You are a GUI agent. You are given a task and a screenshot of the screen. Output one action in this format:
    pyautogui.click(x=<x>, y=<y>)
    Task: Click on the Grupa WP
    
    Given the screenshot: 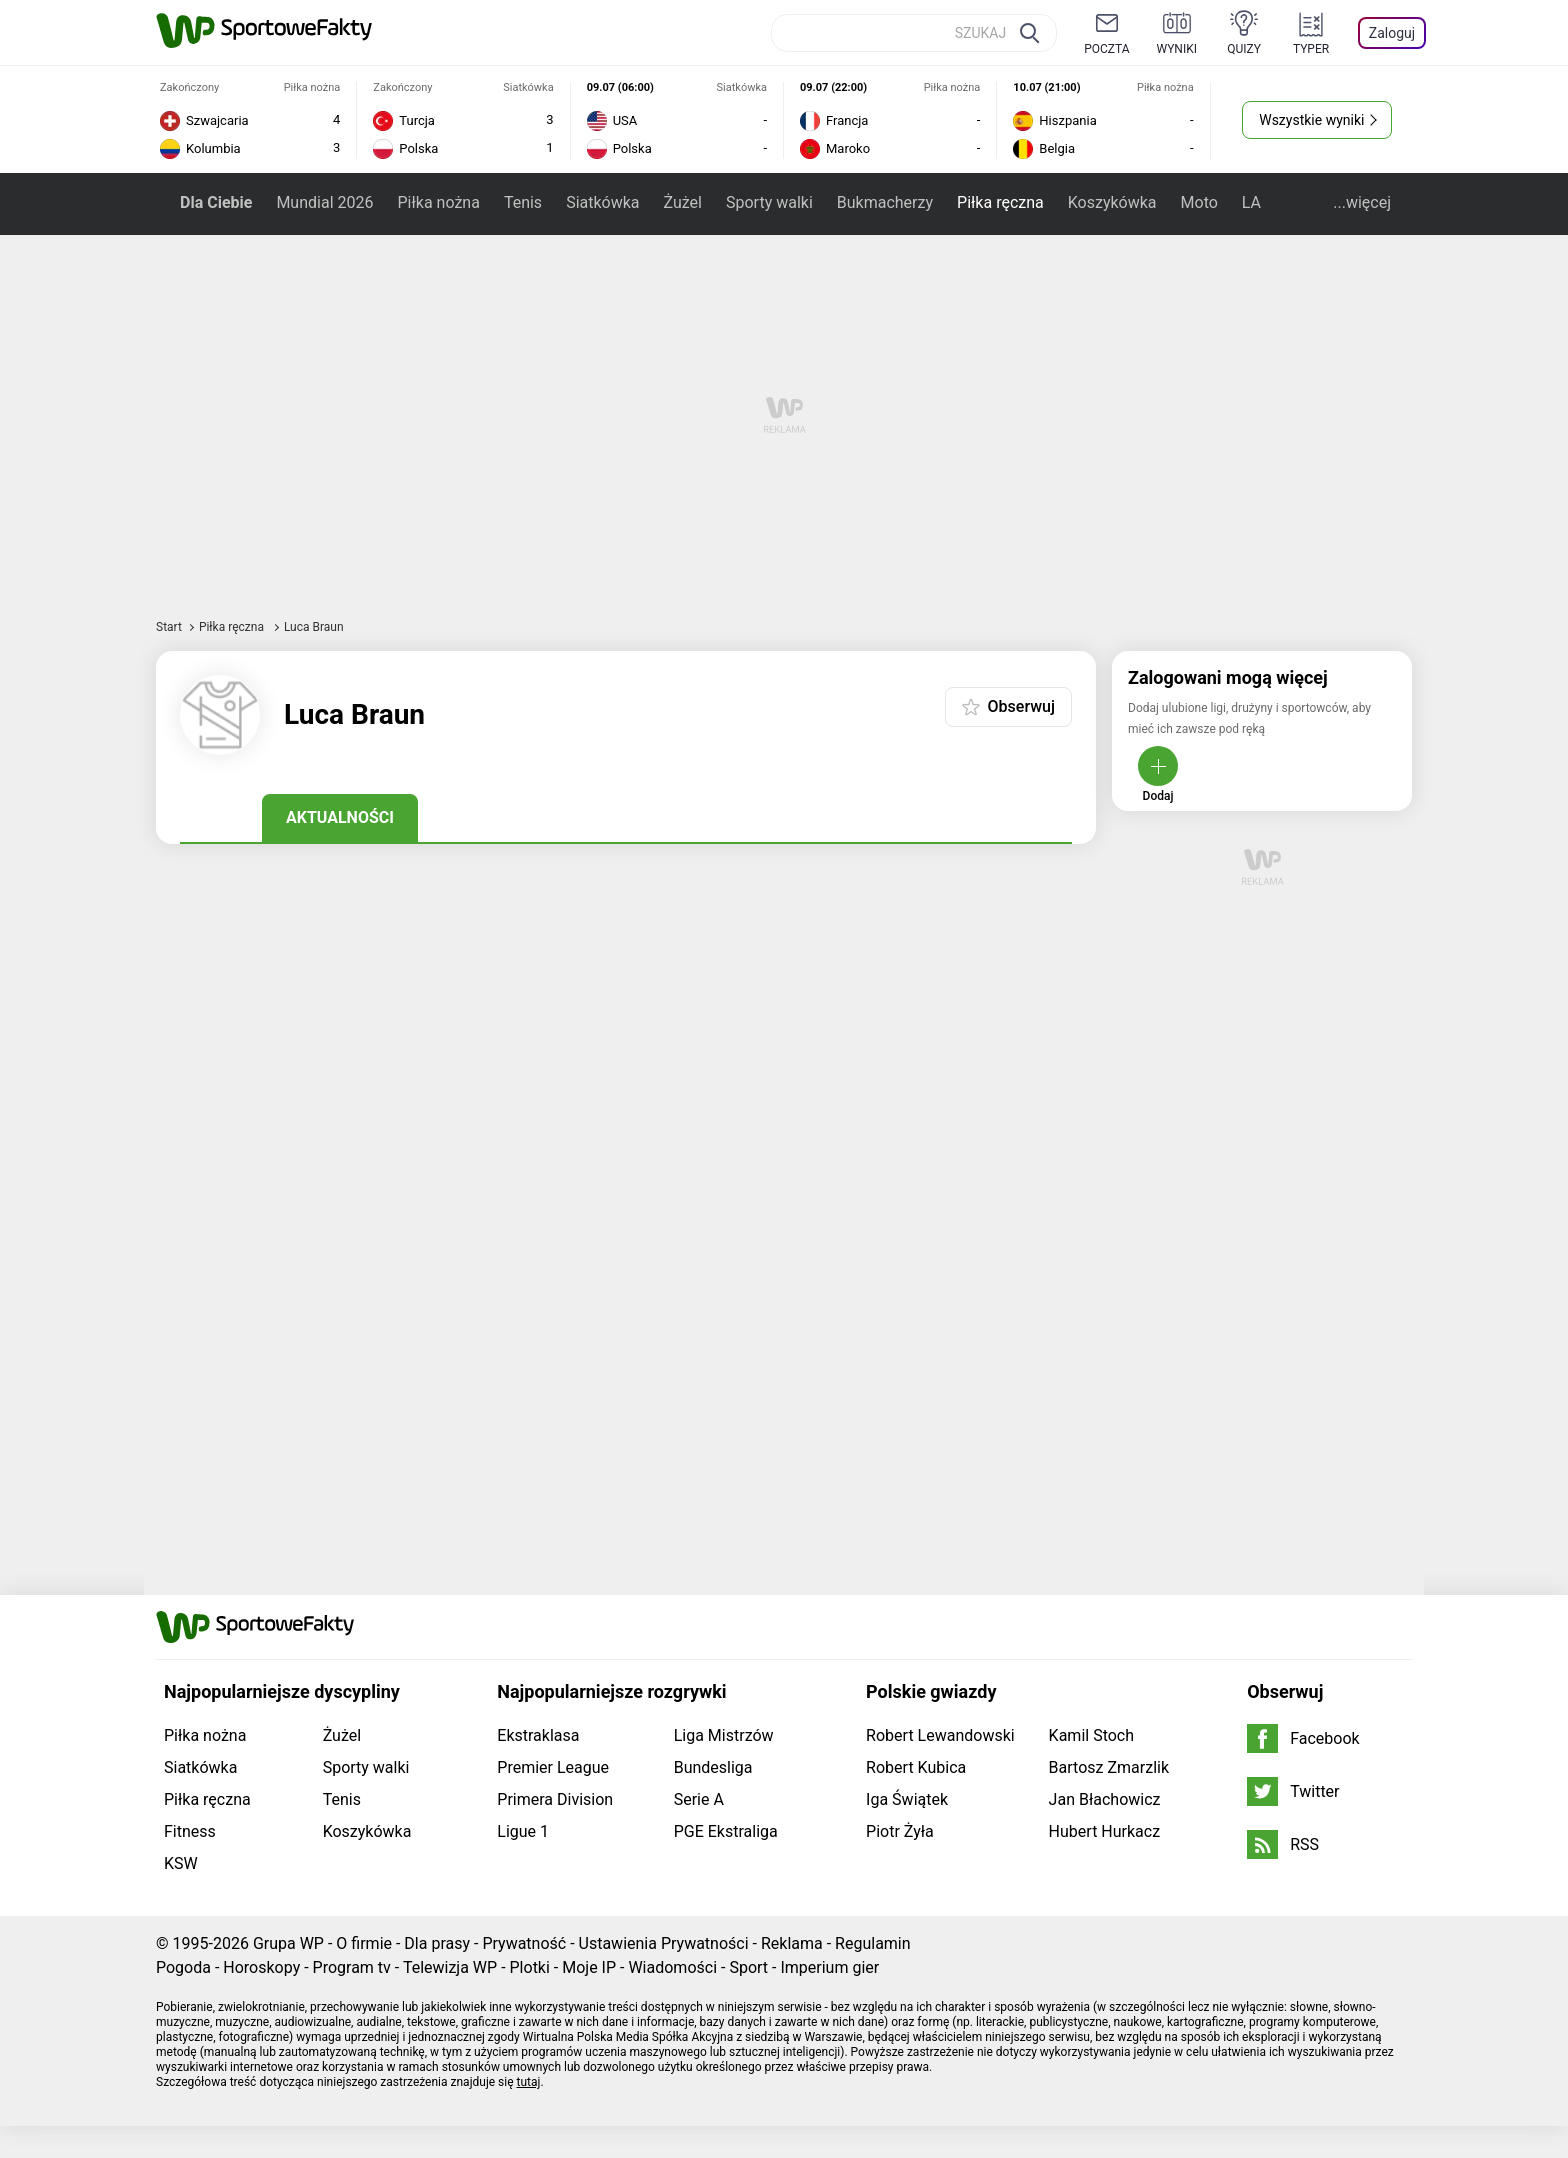 What is the action you would take?
    pyautogui.click(x=288, y=1943)
    